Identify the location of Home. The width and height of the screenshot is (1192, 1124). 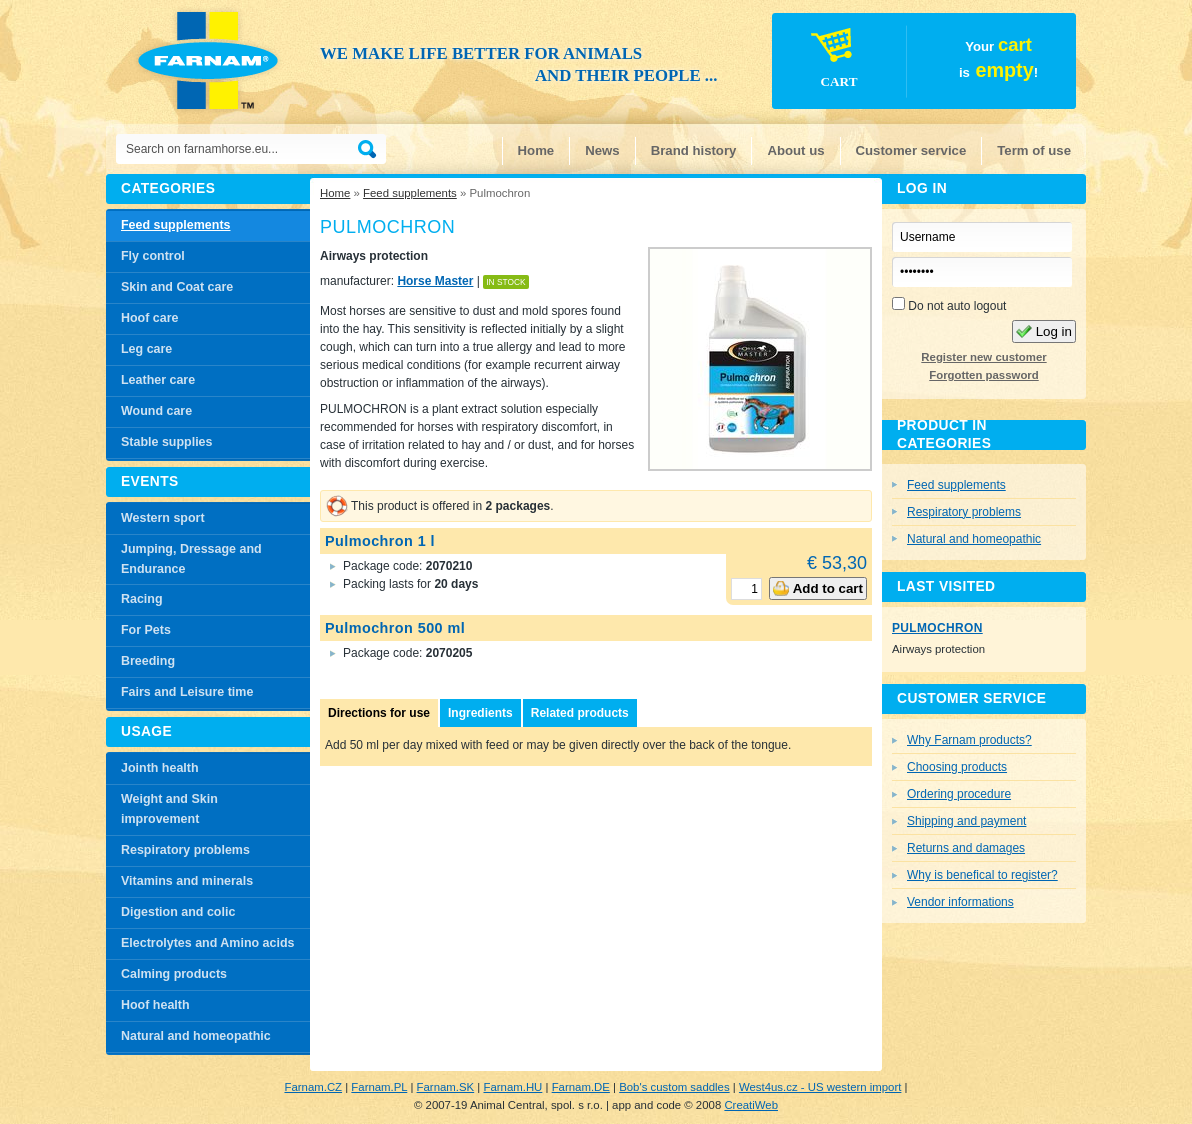
(536, 150).